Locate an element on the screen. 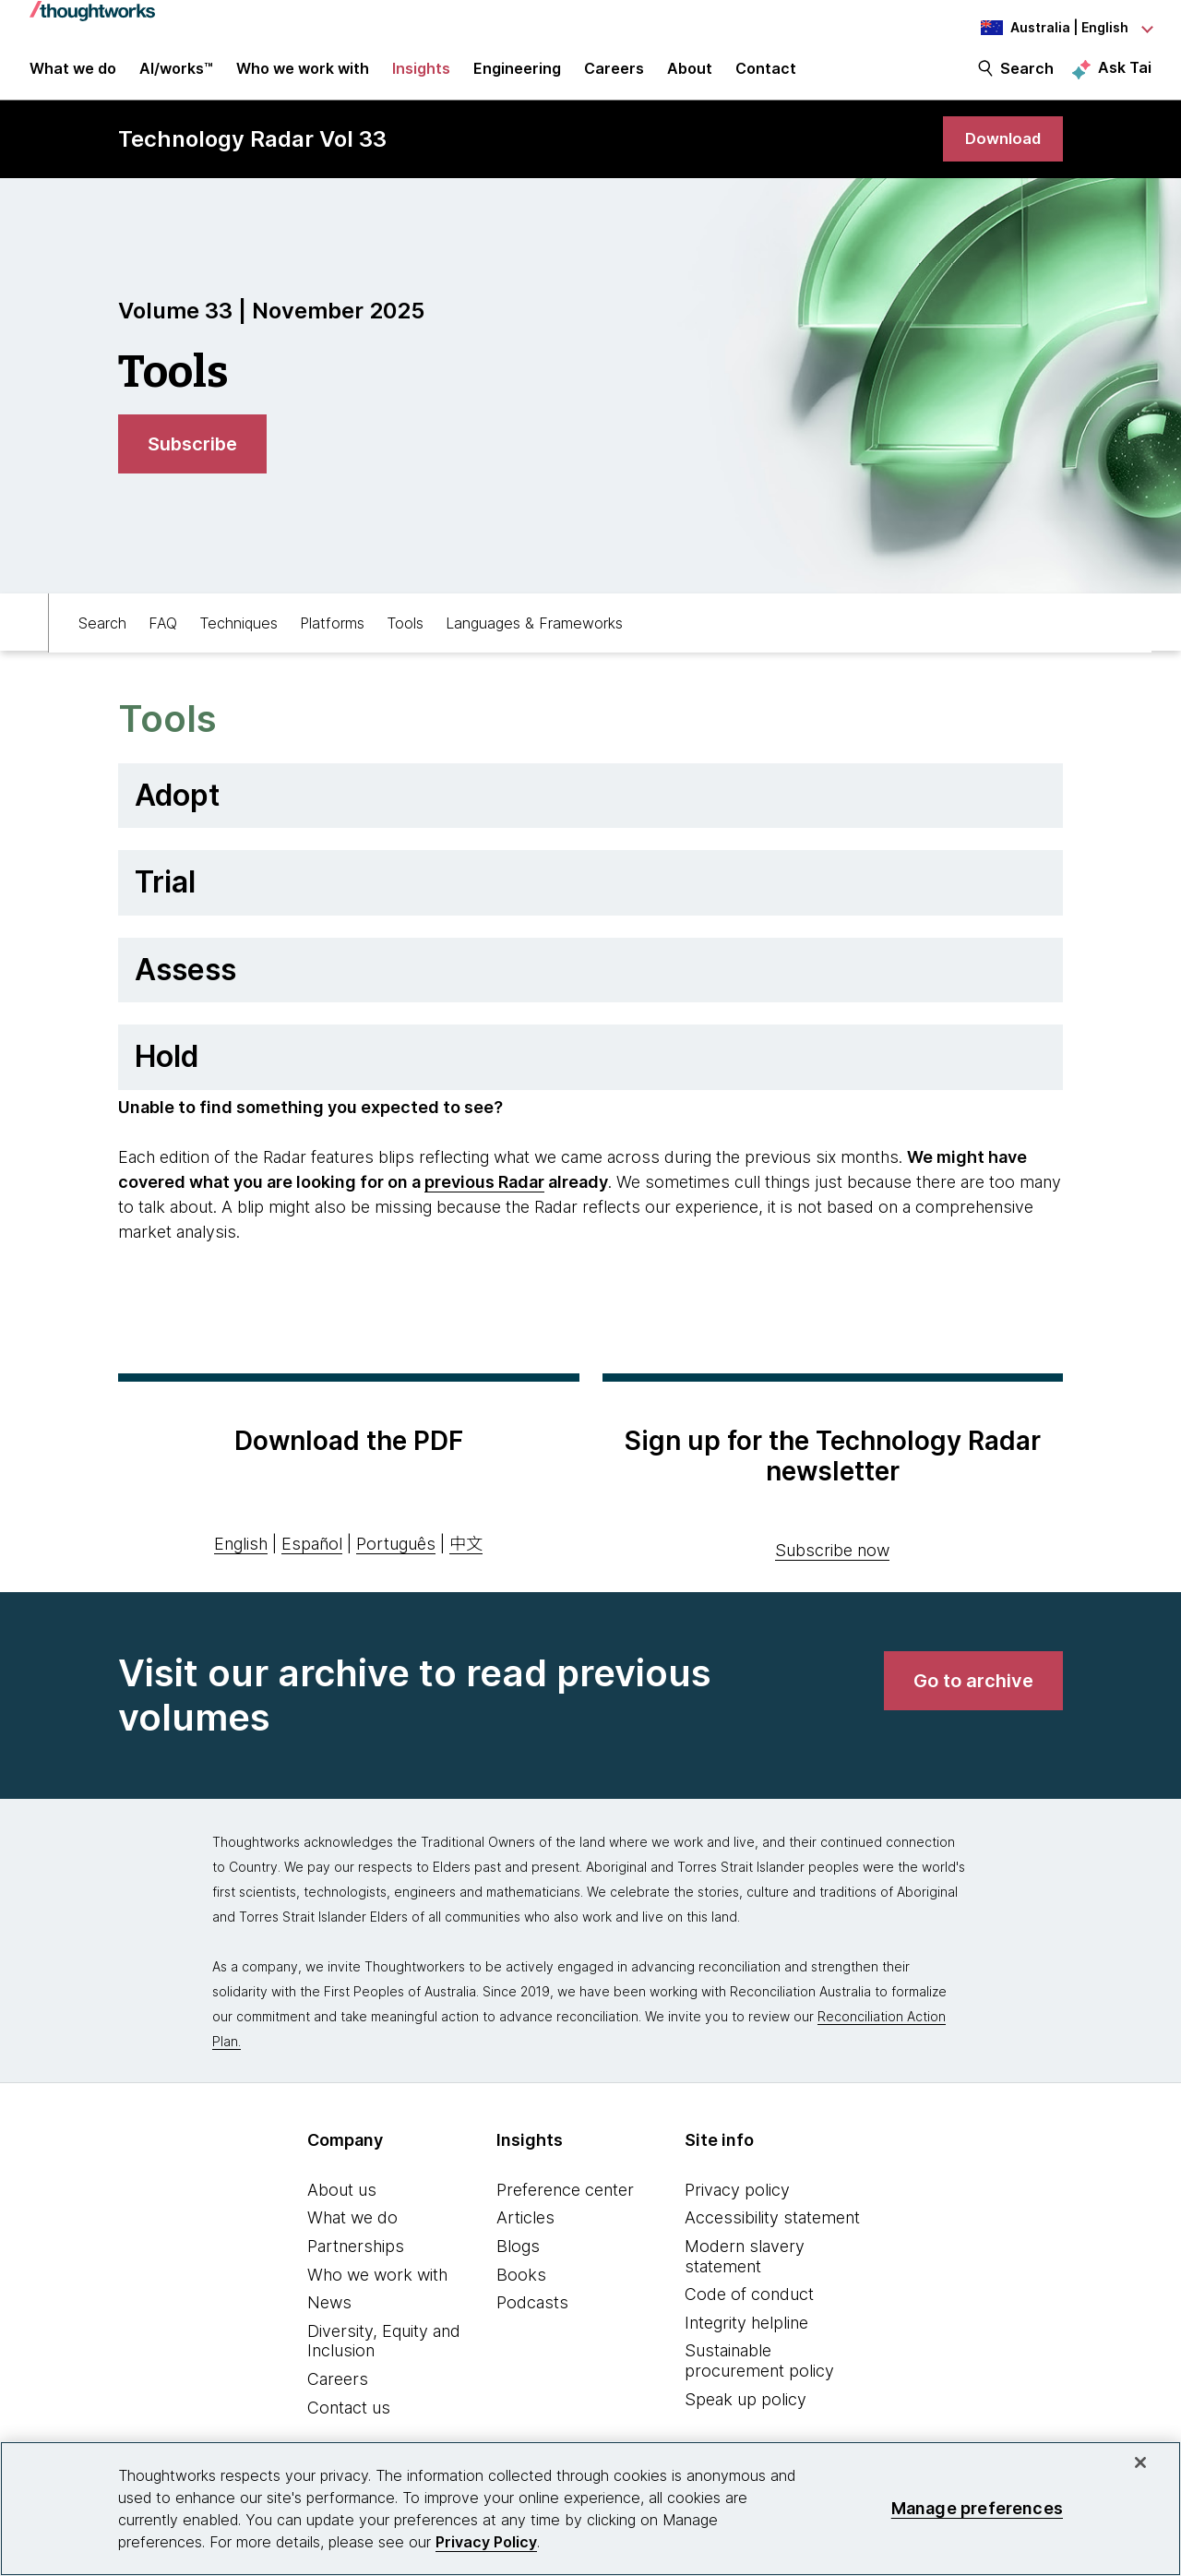  Subscribe now is located at coordinates (832, 1562).